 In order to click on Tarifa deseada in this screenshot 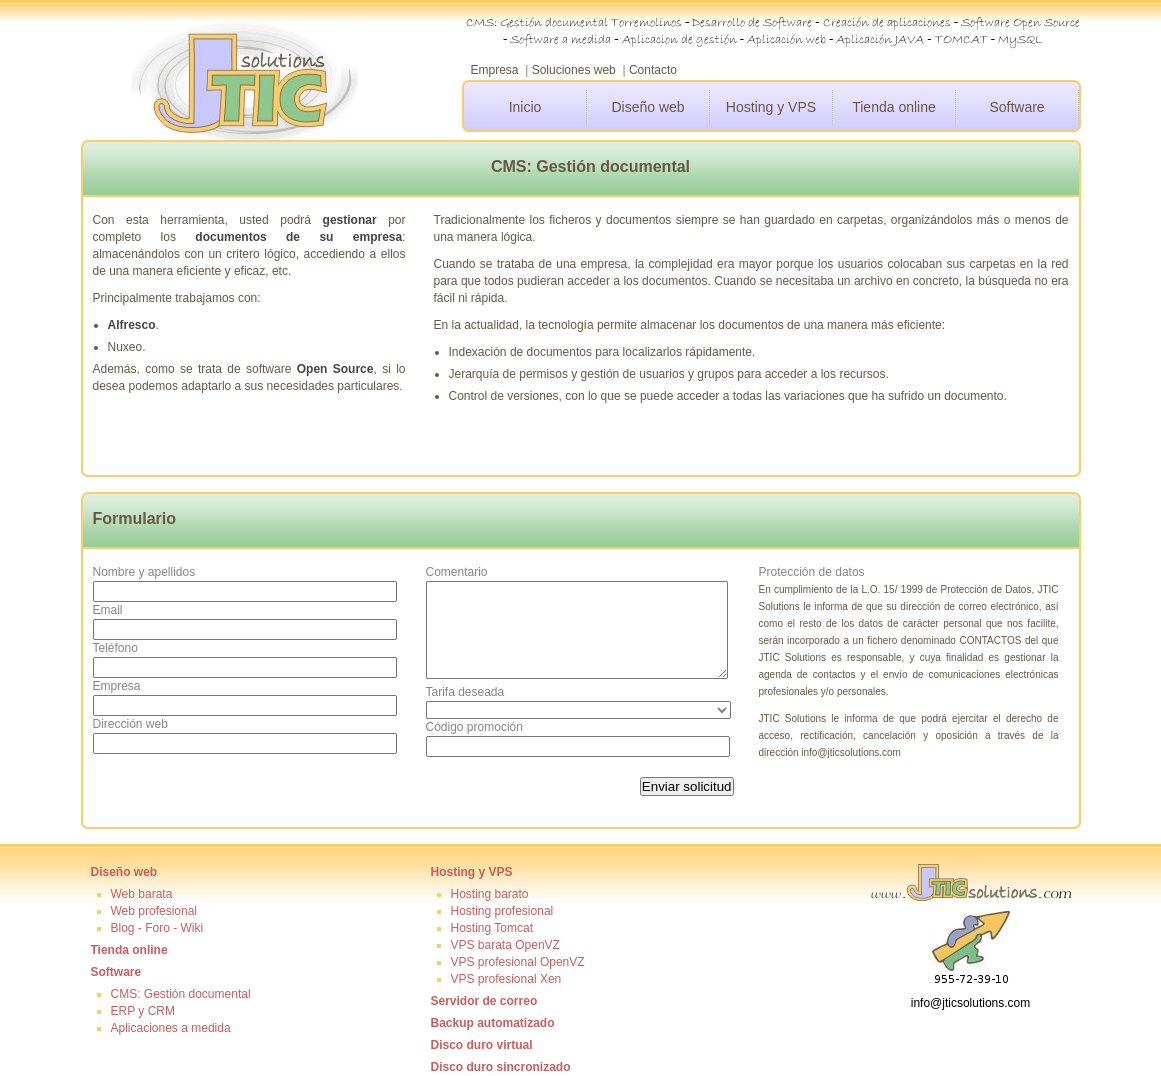, I will do `click(465, 692)`.